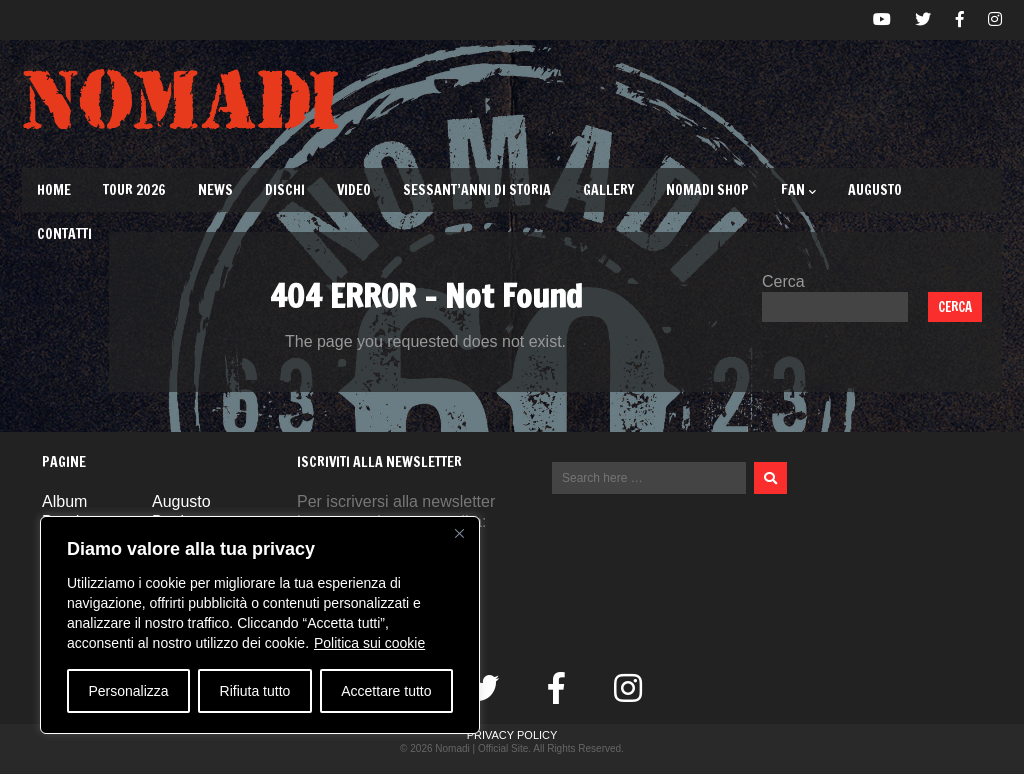 The height and width of the screenshot is (774, 1024). What do you see at coordinates (128, 691) in the screenshot?
I see `Personalizza` at bounding box center [128, 691].